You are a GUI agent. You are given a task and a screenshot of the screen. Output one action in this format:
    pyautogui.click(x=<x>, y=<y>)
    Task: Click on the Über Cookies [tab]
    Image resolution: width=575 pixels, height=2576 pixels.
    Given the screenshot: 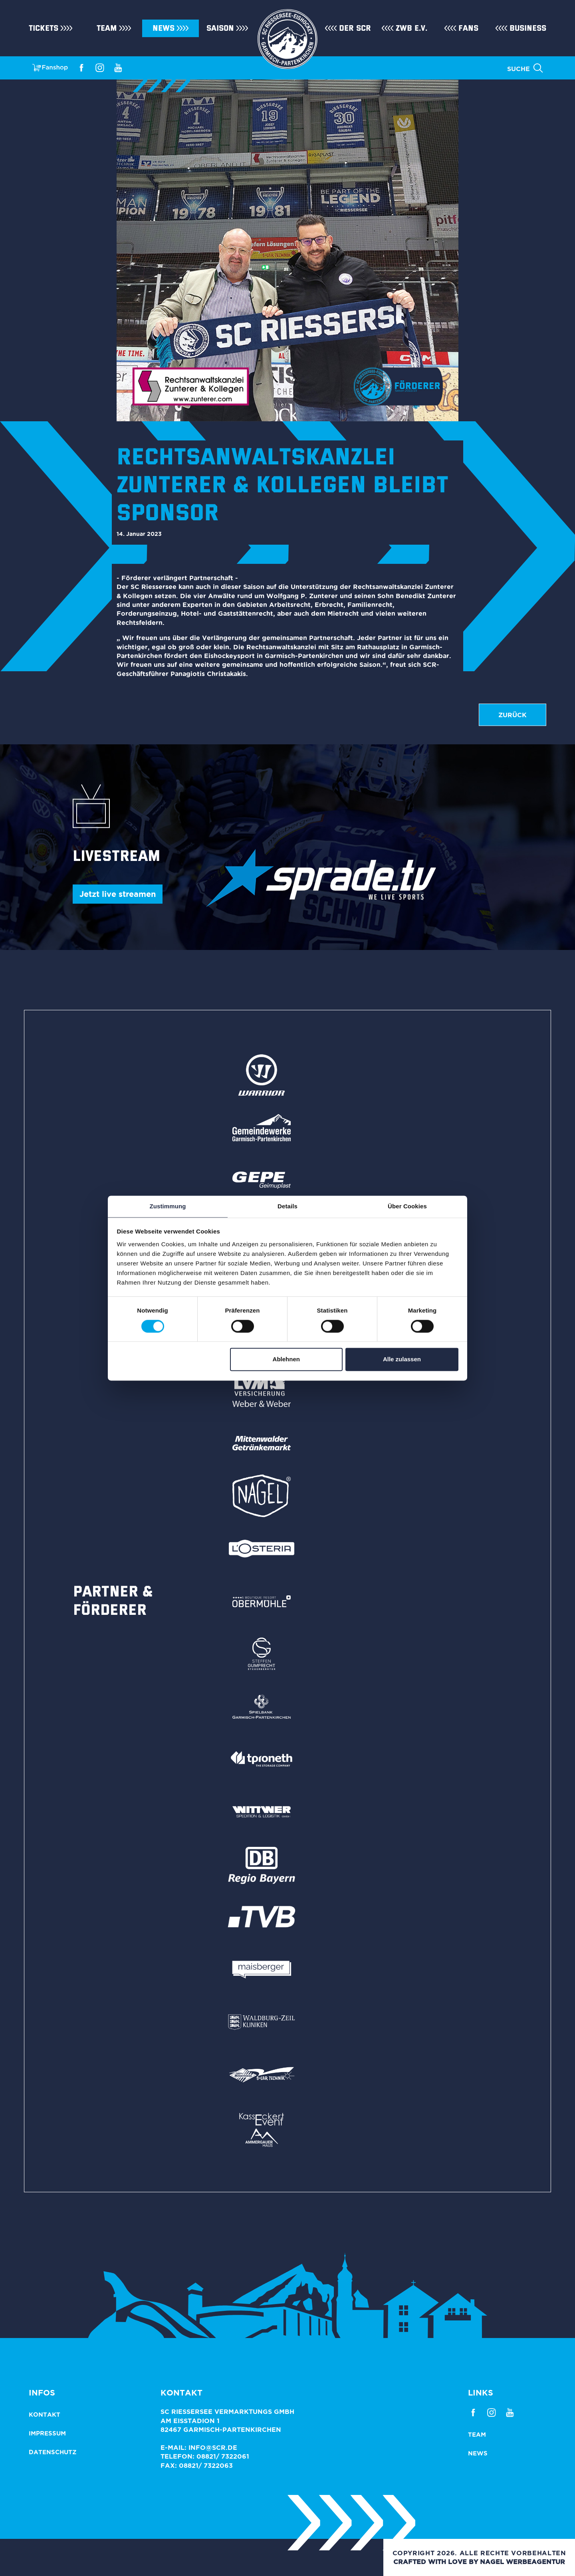 What is the action you would take?
    pyautogui.click(x=407, y=1206)
    